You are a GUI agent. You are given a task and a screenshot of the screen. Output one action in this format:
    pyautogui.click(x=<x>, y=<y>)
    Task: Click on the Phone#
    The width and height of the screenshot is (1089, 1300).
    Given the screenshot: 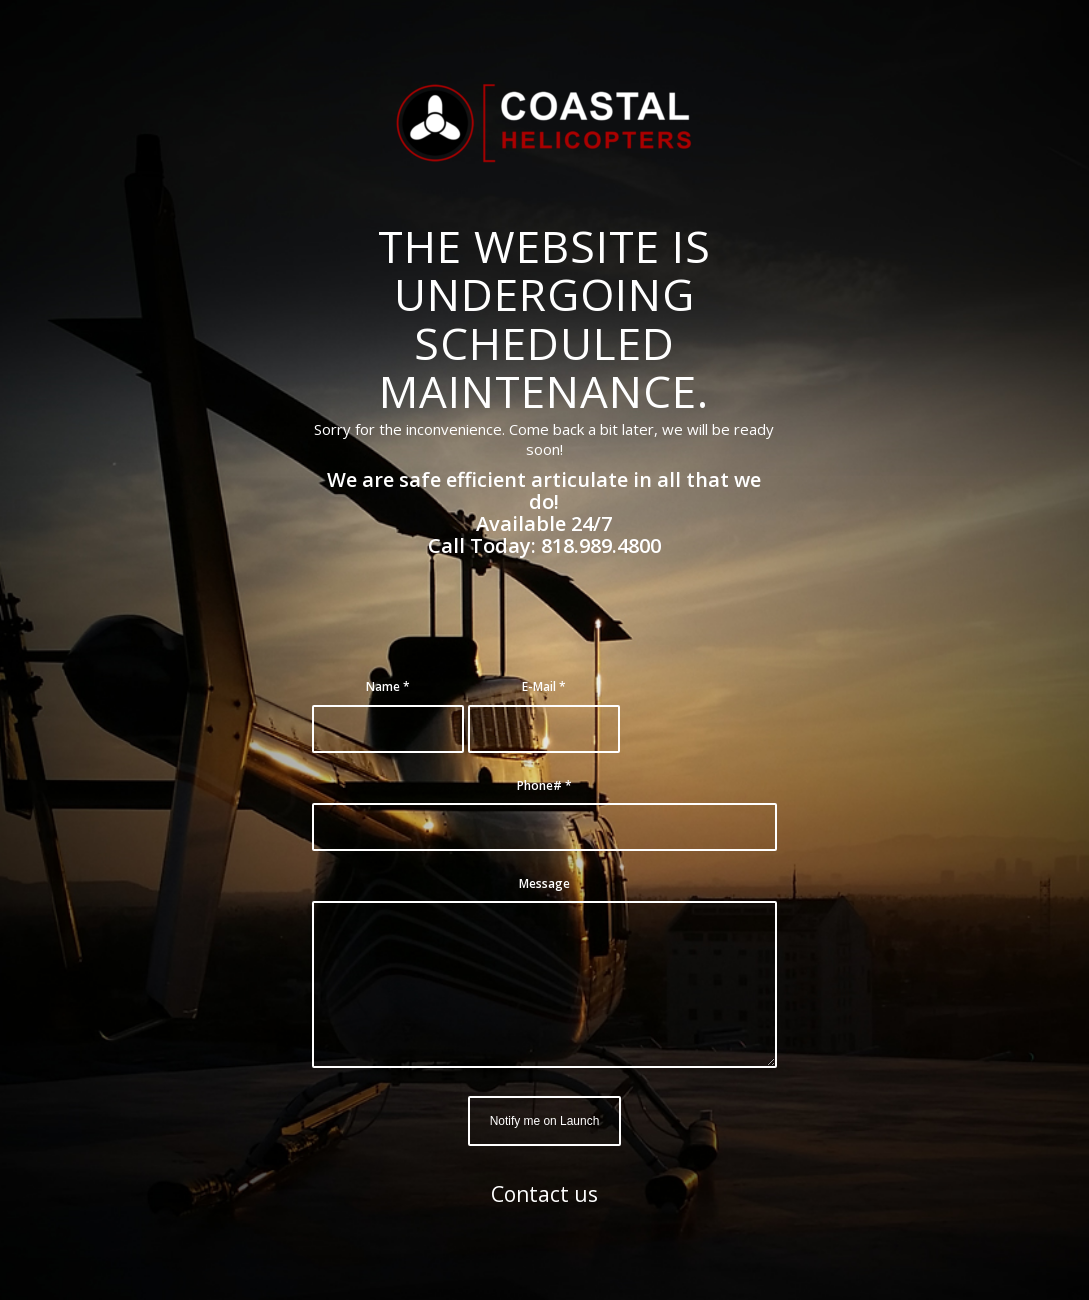 What is the action you would take?
    pyautogui.click(x=544, y=785)
    